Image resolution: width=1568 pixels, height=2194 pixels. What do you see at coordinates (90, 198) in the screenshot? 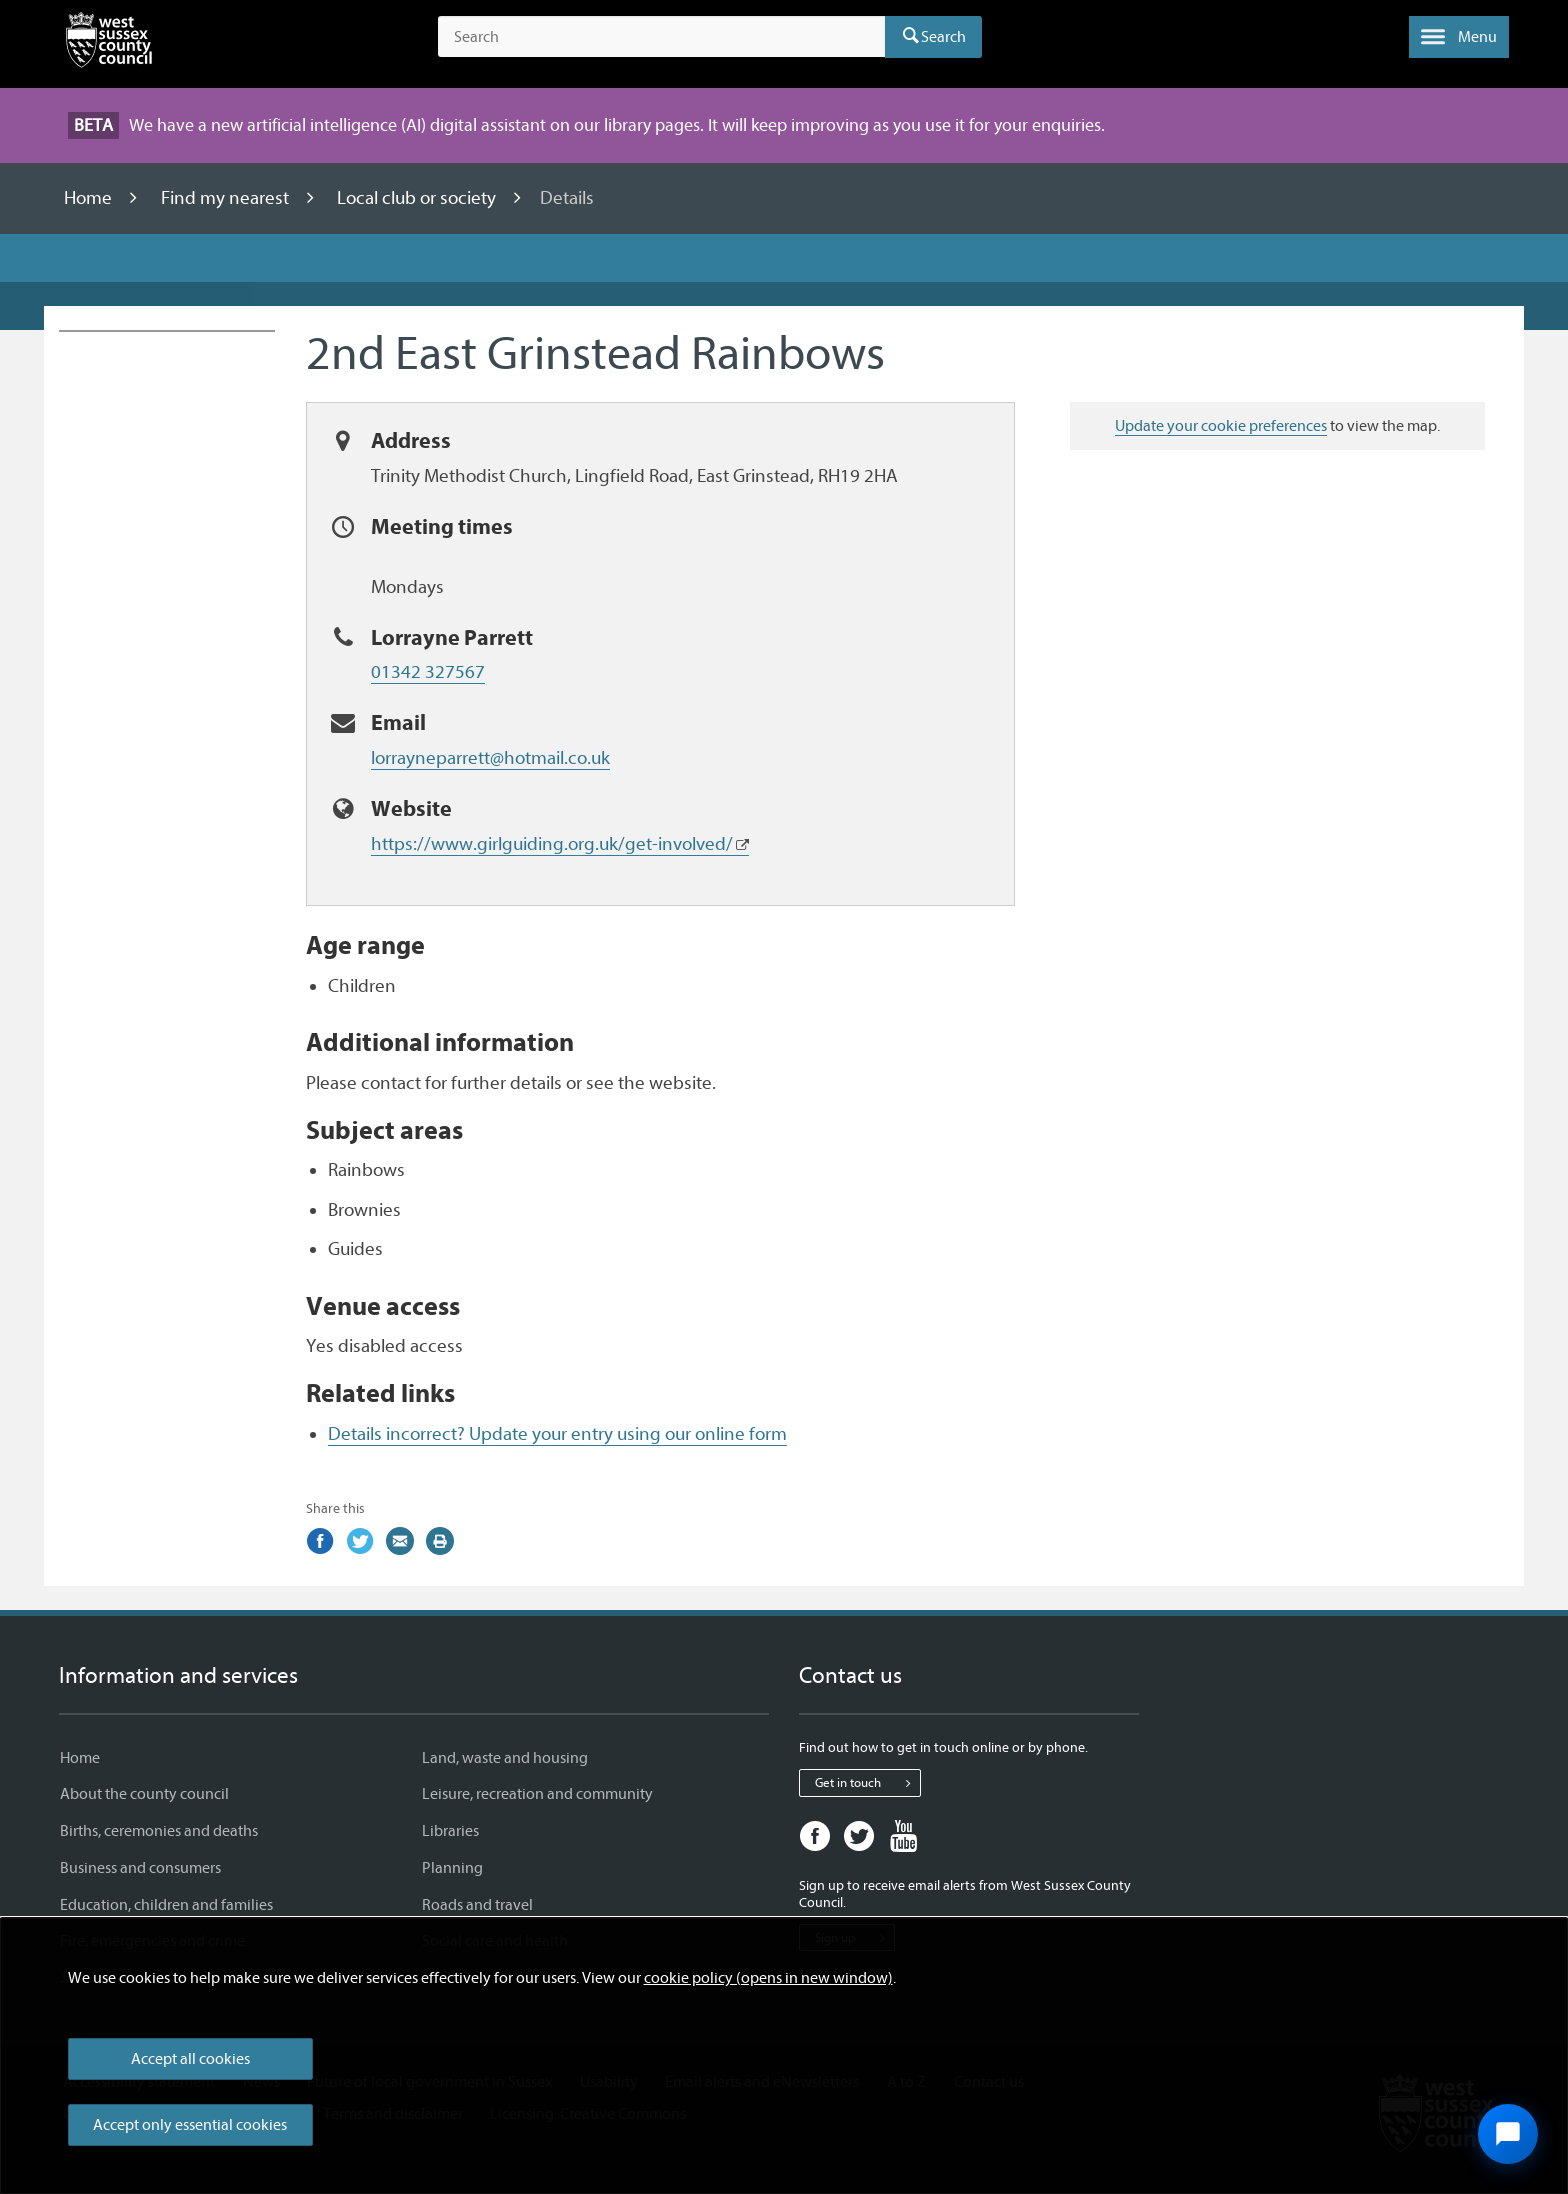
I see `Home` at bounding box center [90, 198].